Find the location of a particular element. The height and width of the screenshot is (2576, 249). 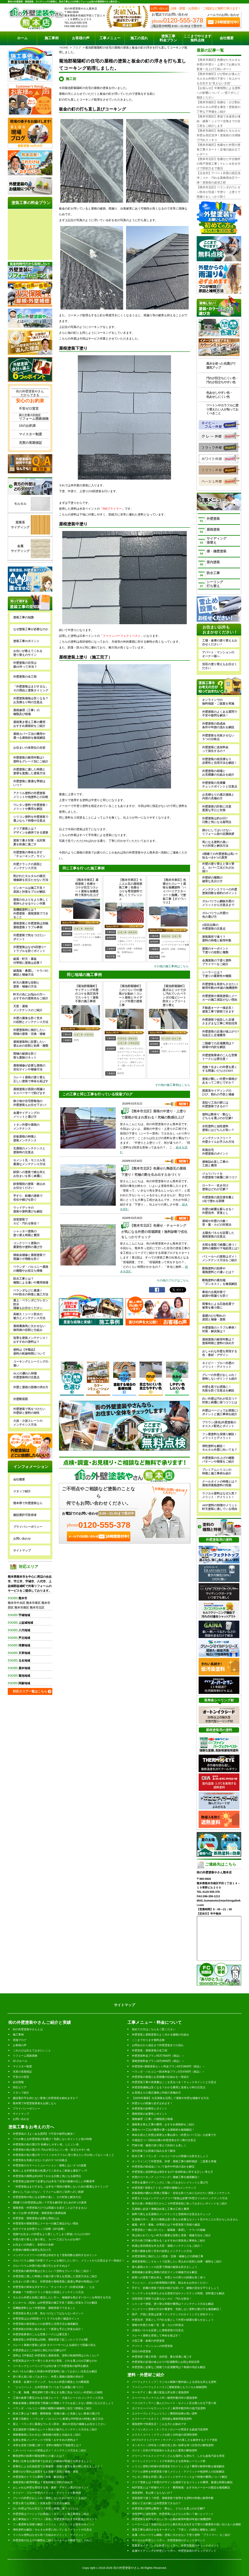

ピンホール（気泡）は外壁塗装の施工不良？原因と対策をプロが解説 is located at coordinates (55, 2302).